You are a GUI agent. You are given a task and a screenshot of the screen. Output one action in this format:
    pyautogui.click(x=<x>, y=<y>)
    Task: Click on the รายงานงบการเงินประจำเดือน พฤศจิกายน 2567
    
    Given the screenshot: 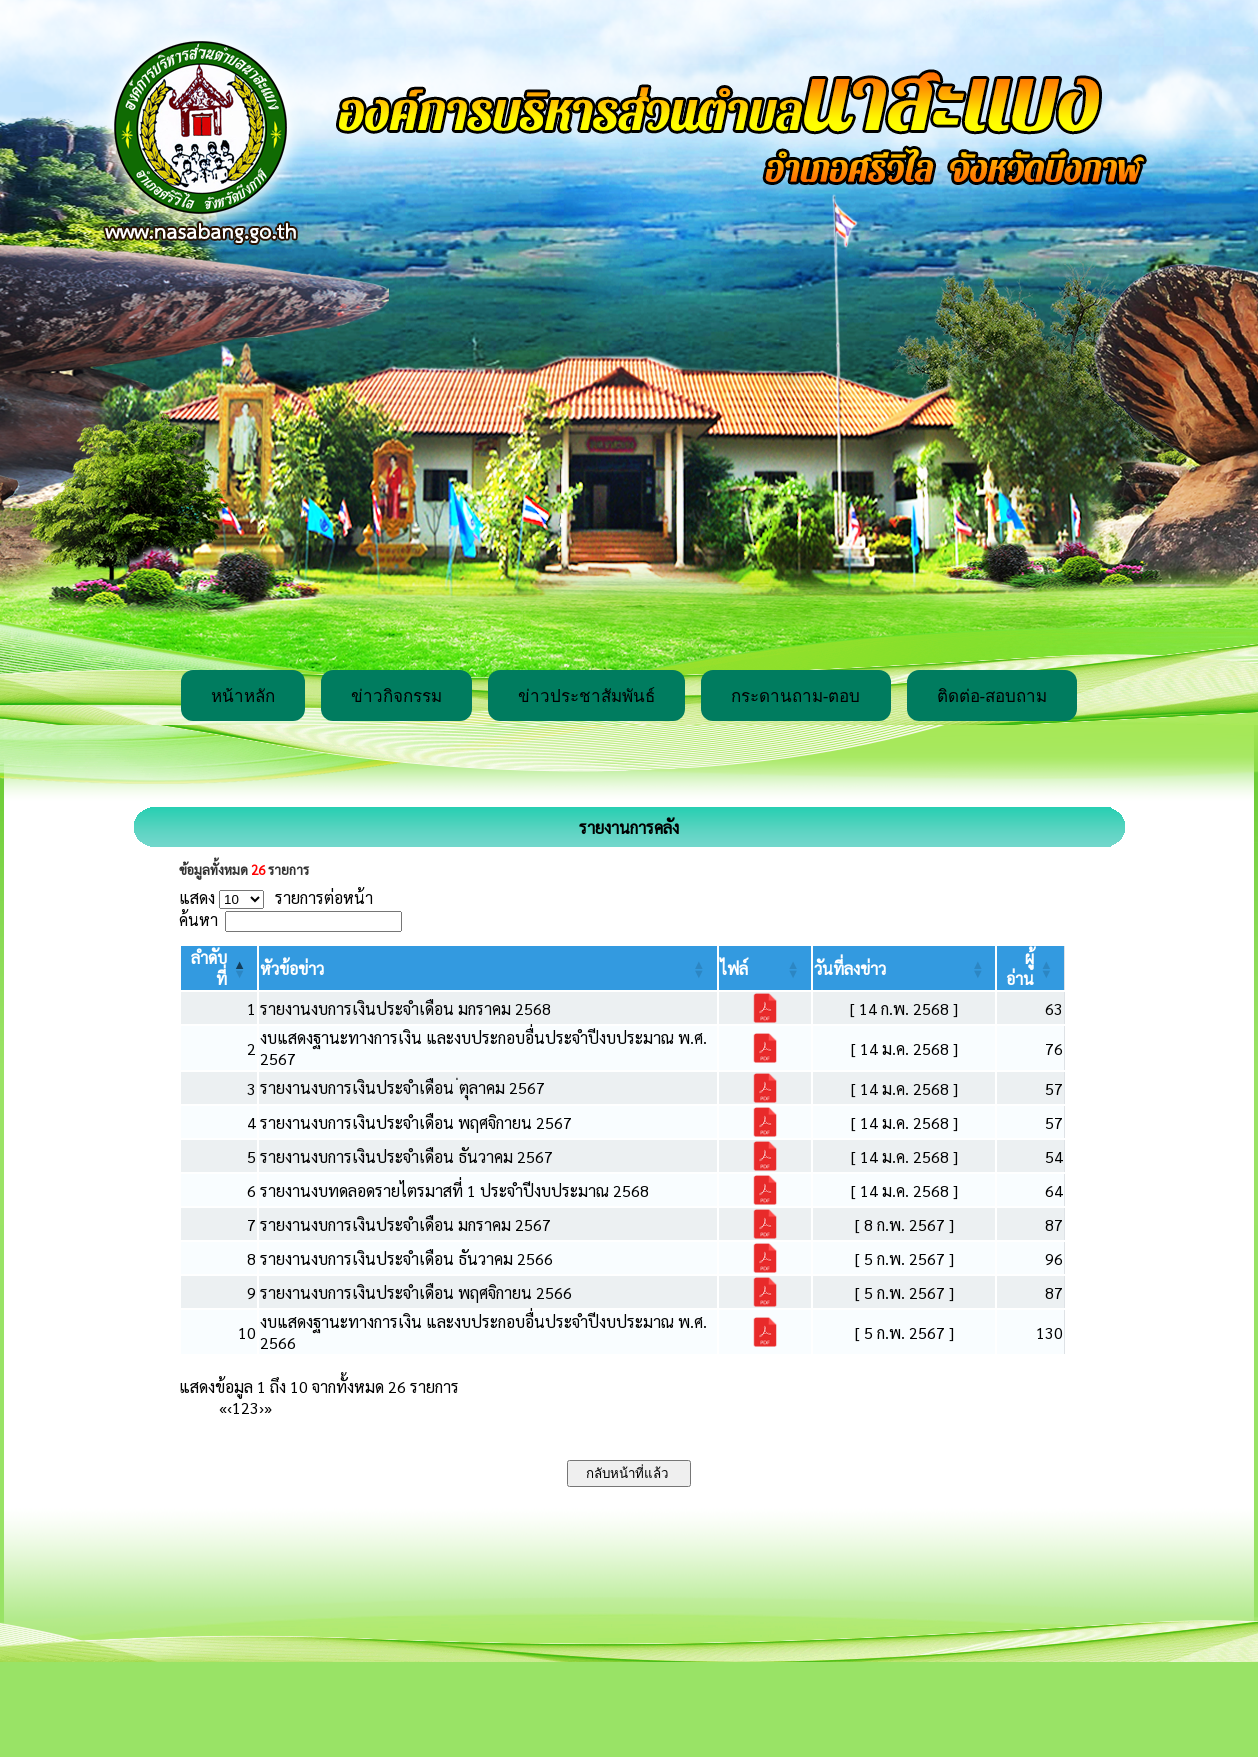 What is the action you would take?
    pyautogui.click(x=416, y=1122)
    